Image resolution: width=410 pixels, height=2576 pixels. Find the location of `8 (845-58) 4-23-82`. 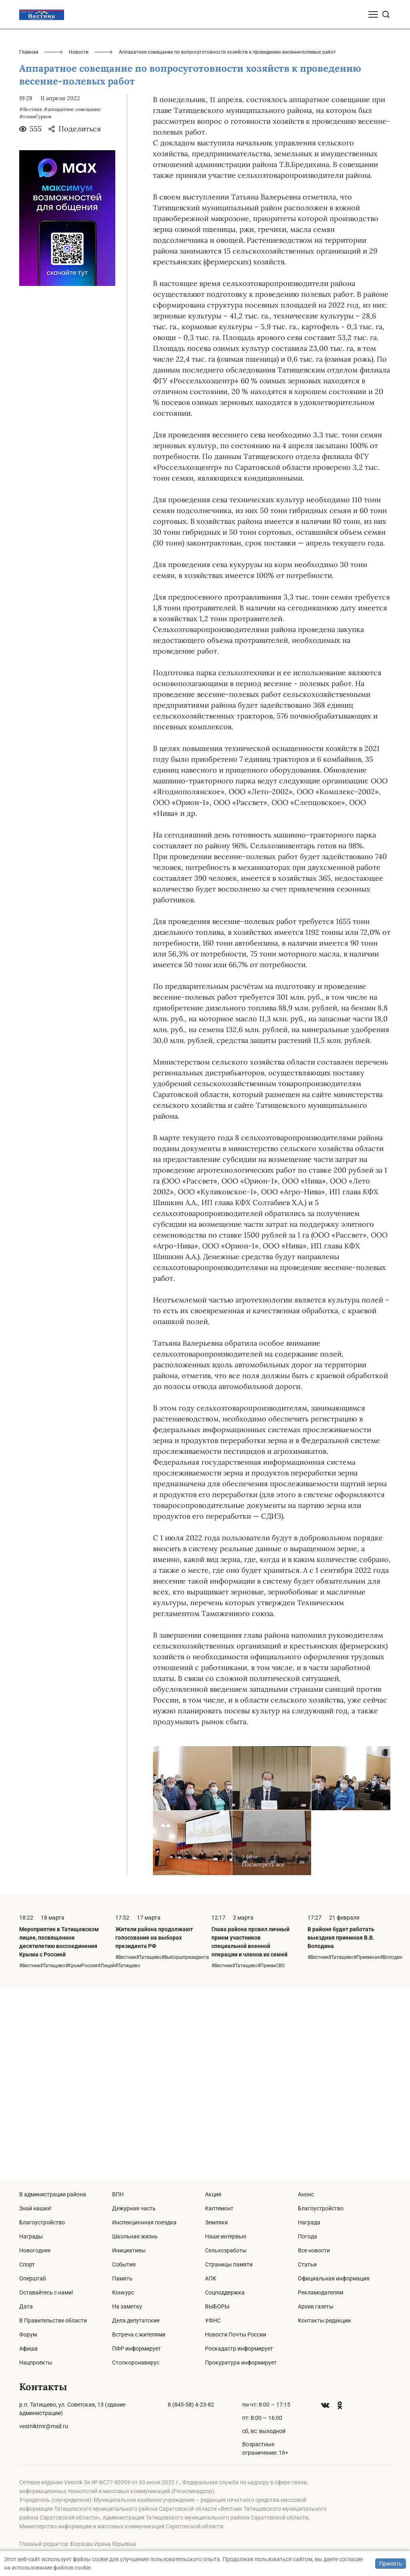

8 (845-58) 4-23-82 is located at coordinates (191, 2404).